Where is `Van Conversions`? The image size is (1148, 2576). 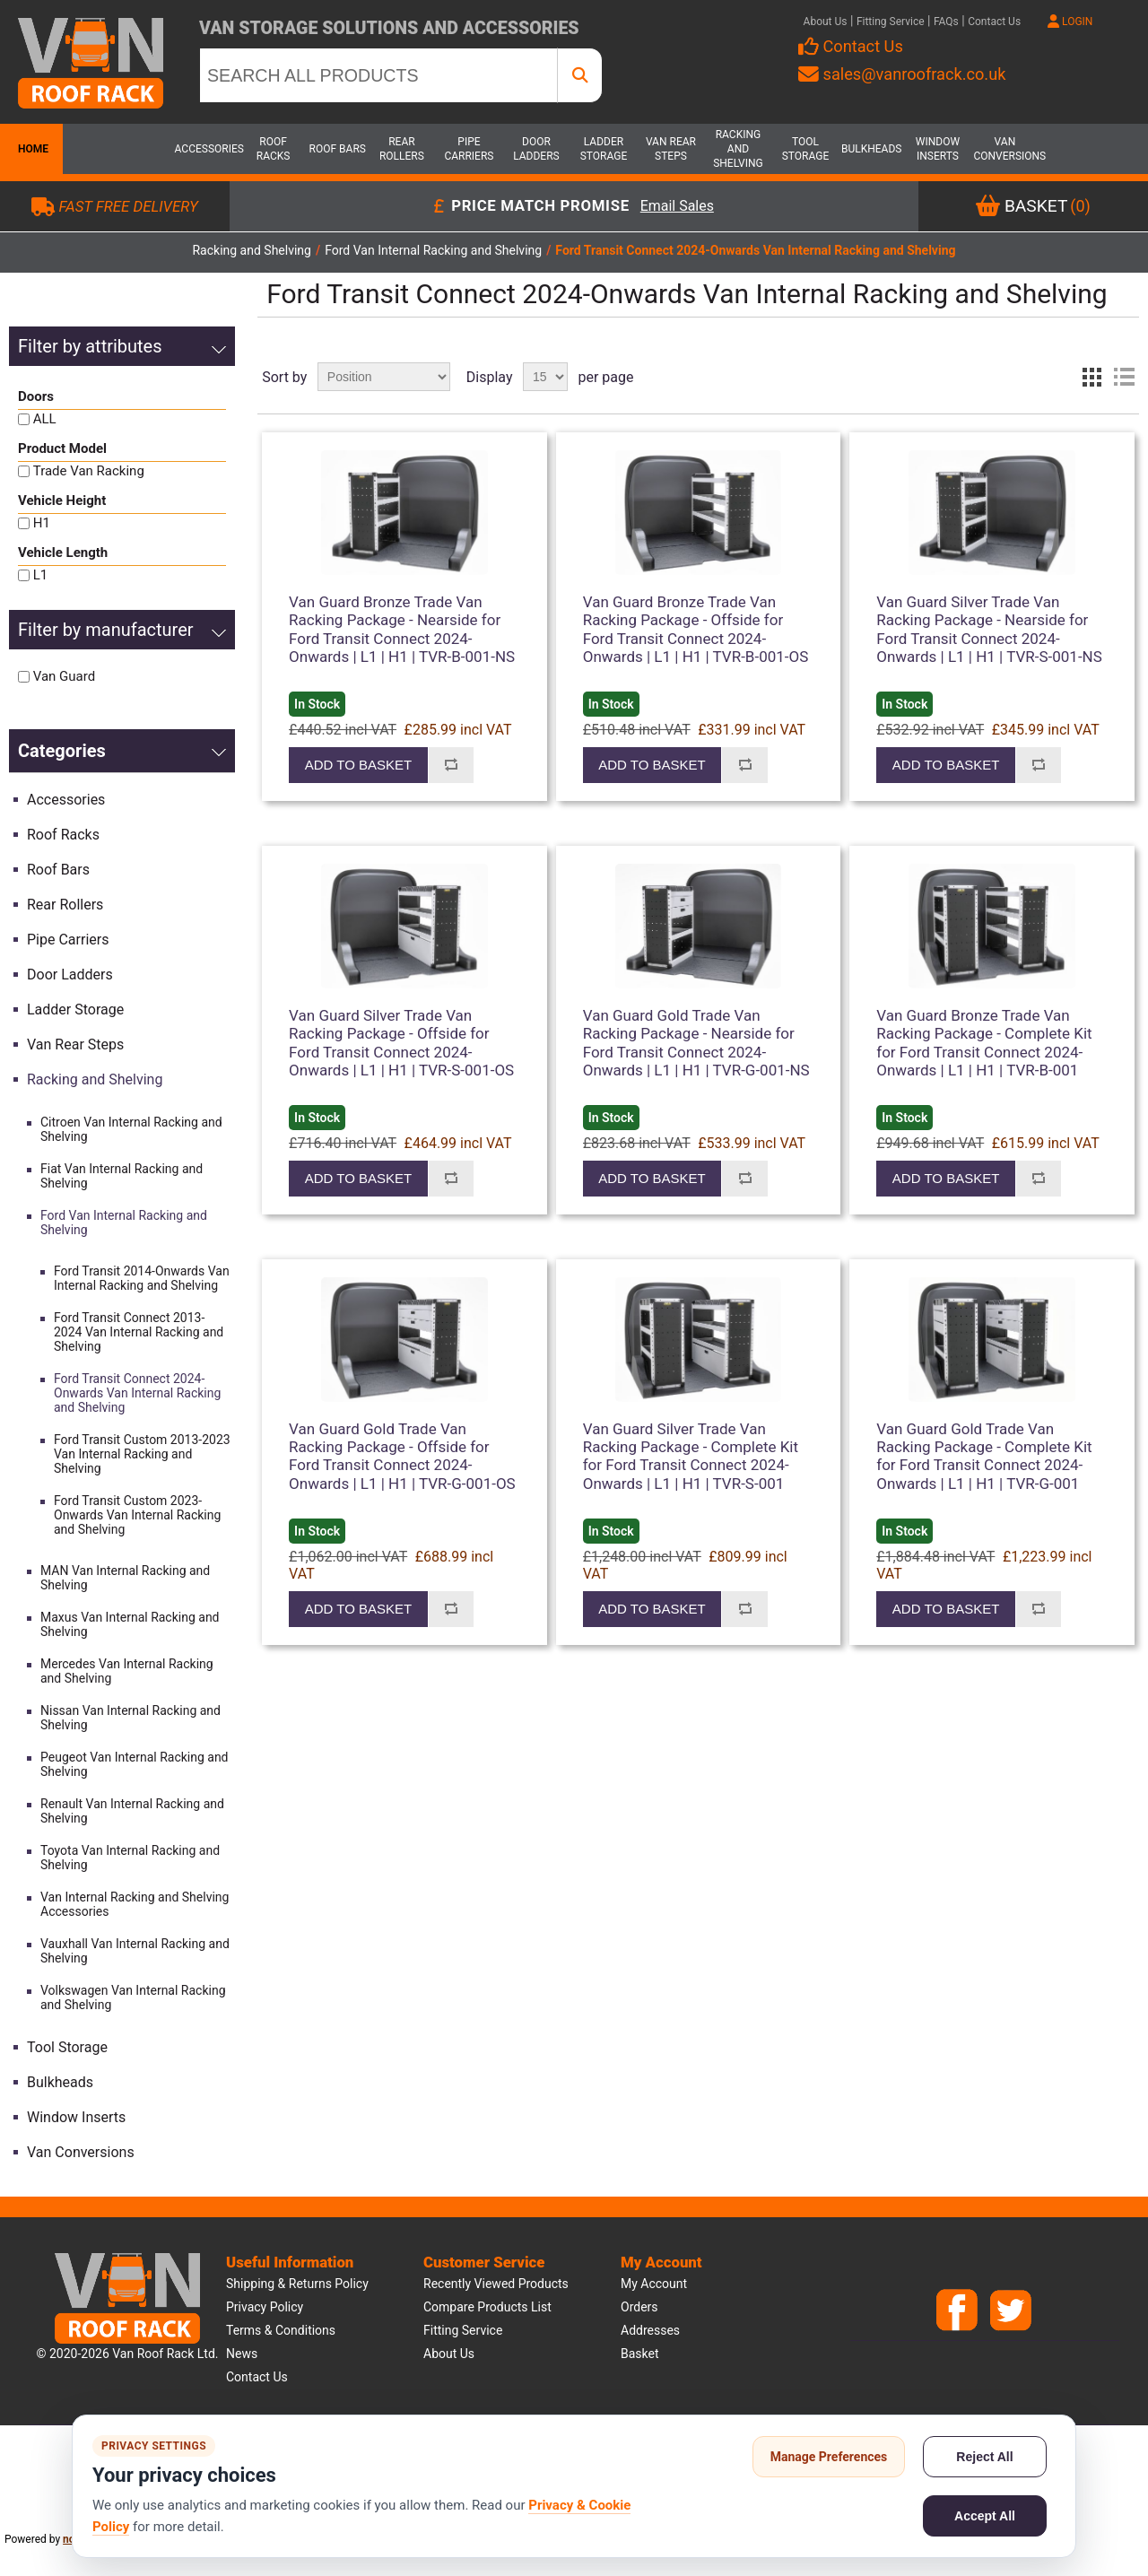
Van Conversions is located at coordinates (1004, 148).